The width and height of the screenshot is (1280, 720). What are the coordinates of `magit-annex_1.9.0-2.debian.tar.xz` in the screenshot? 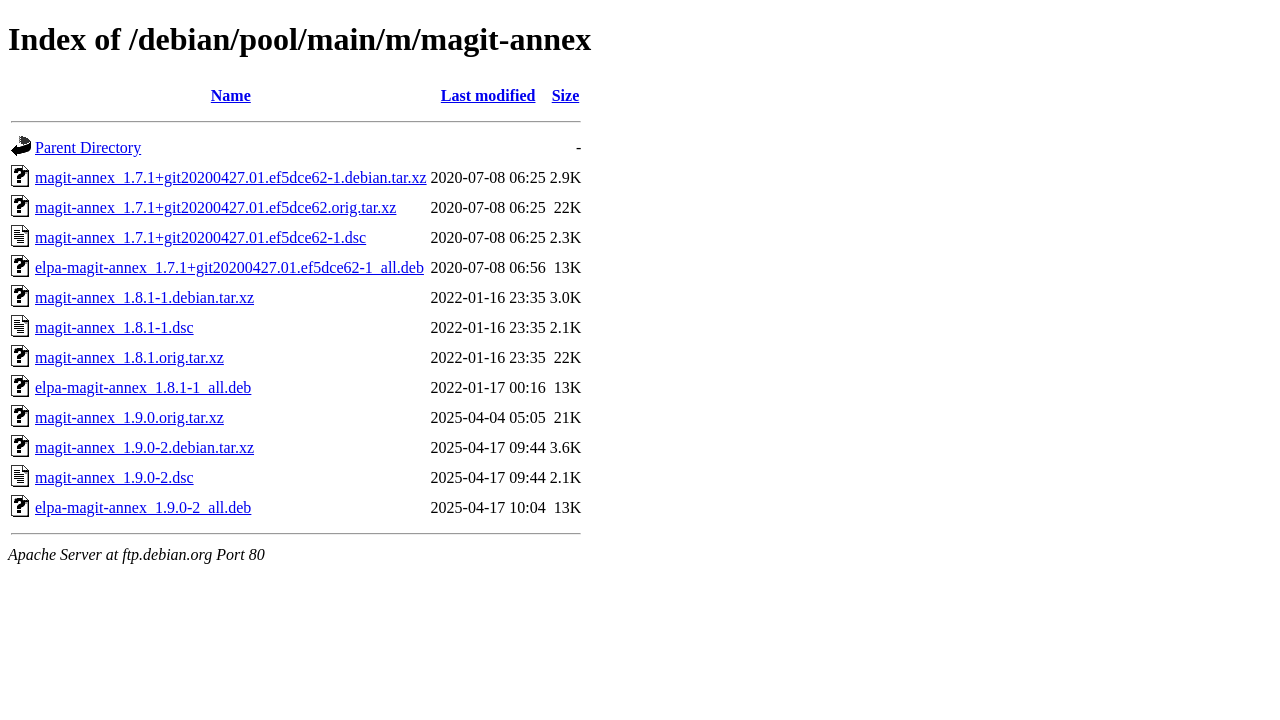 It's located at (144, 447).